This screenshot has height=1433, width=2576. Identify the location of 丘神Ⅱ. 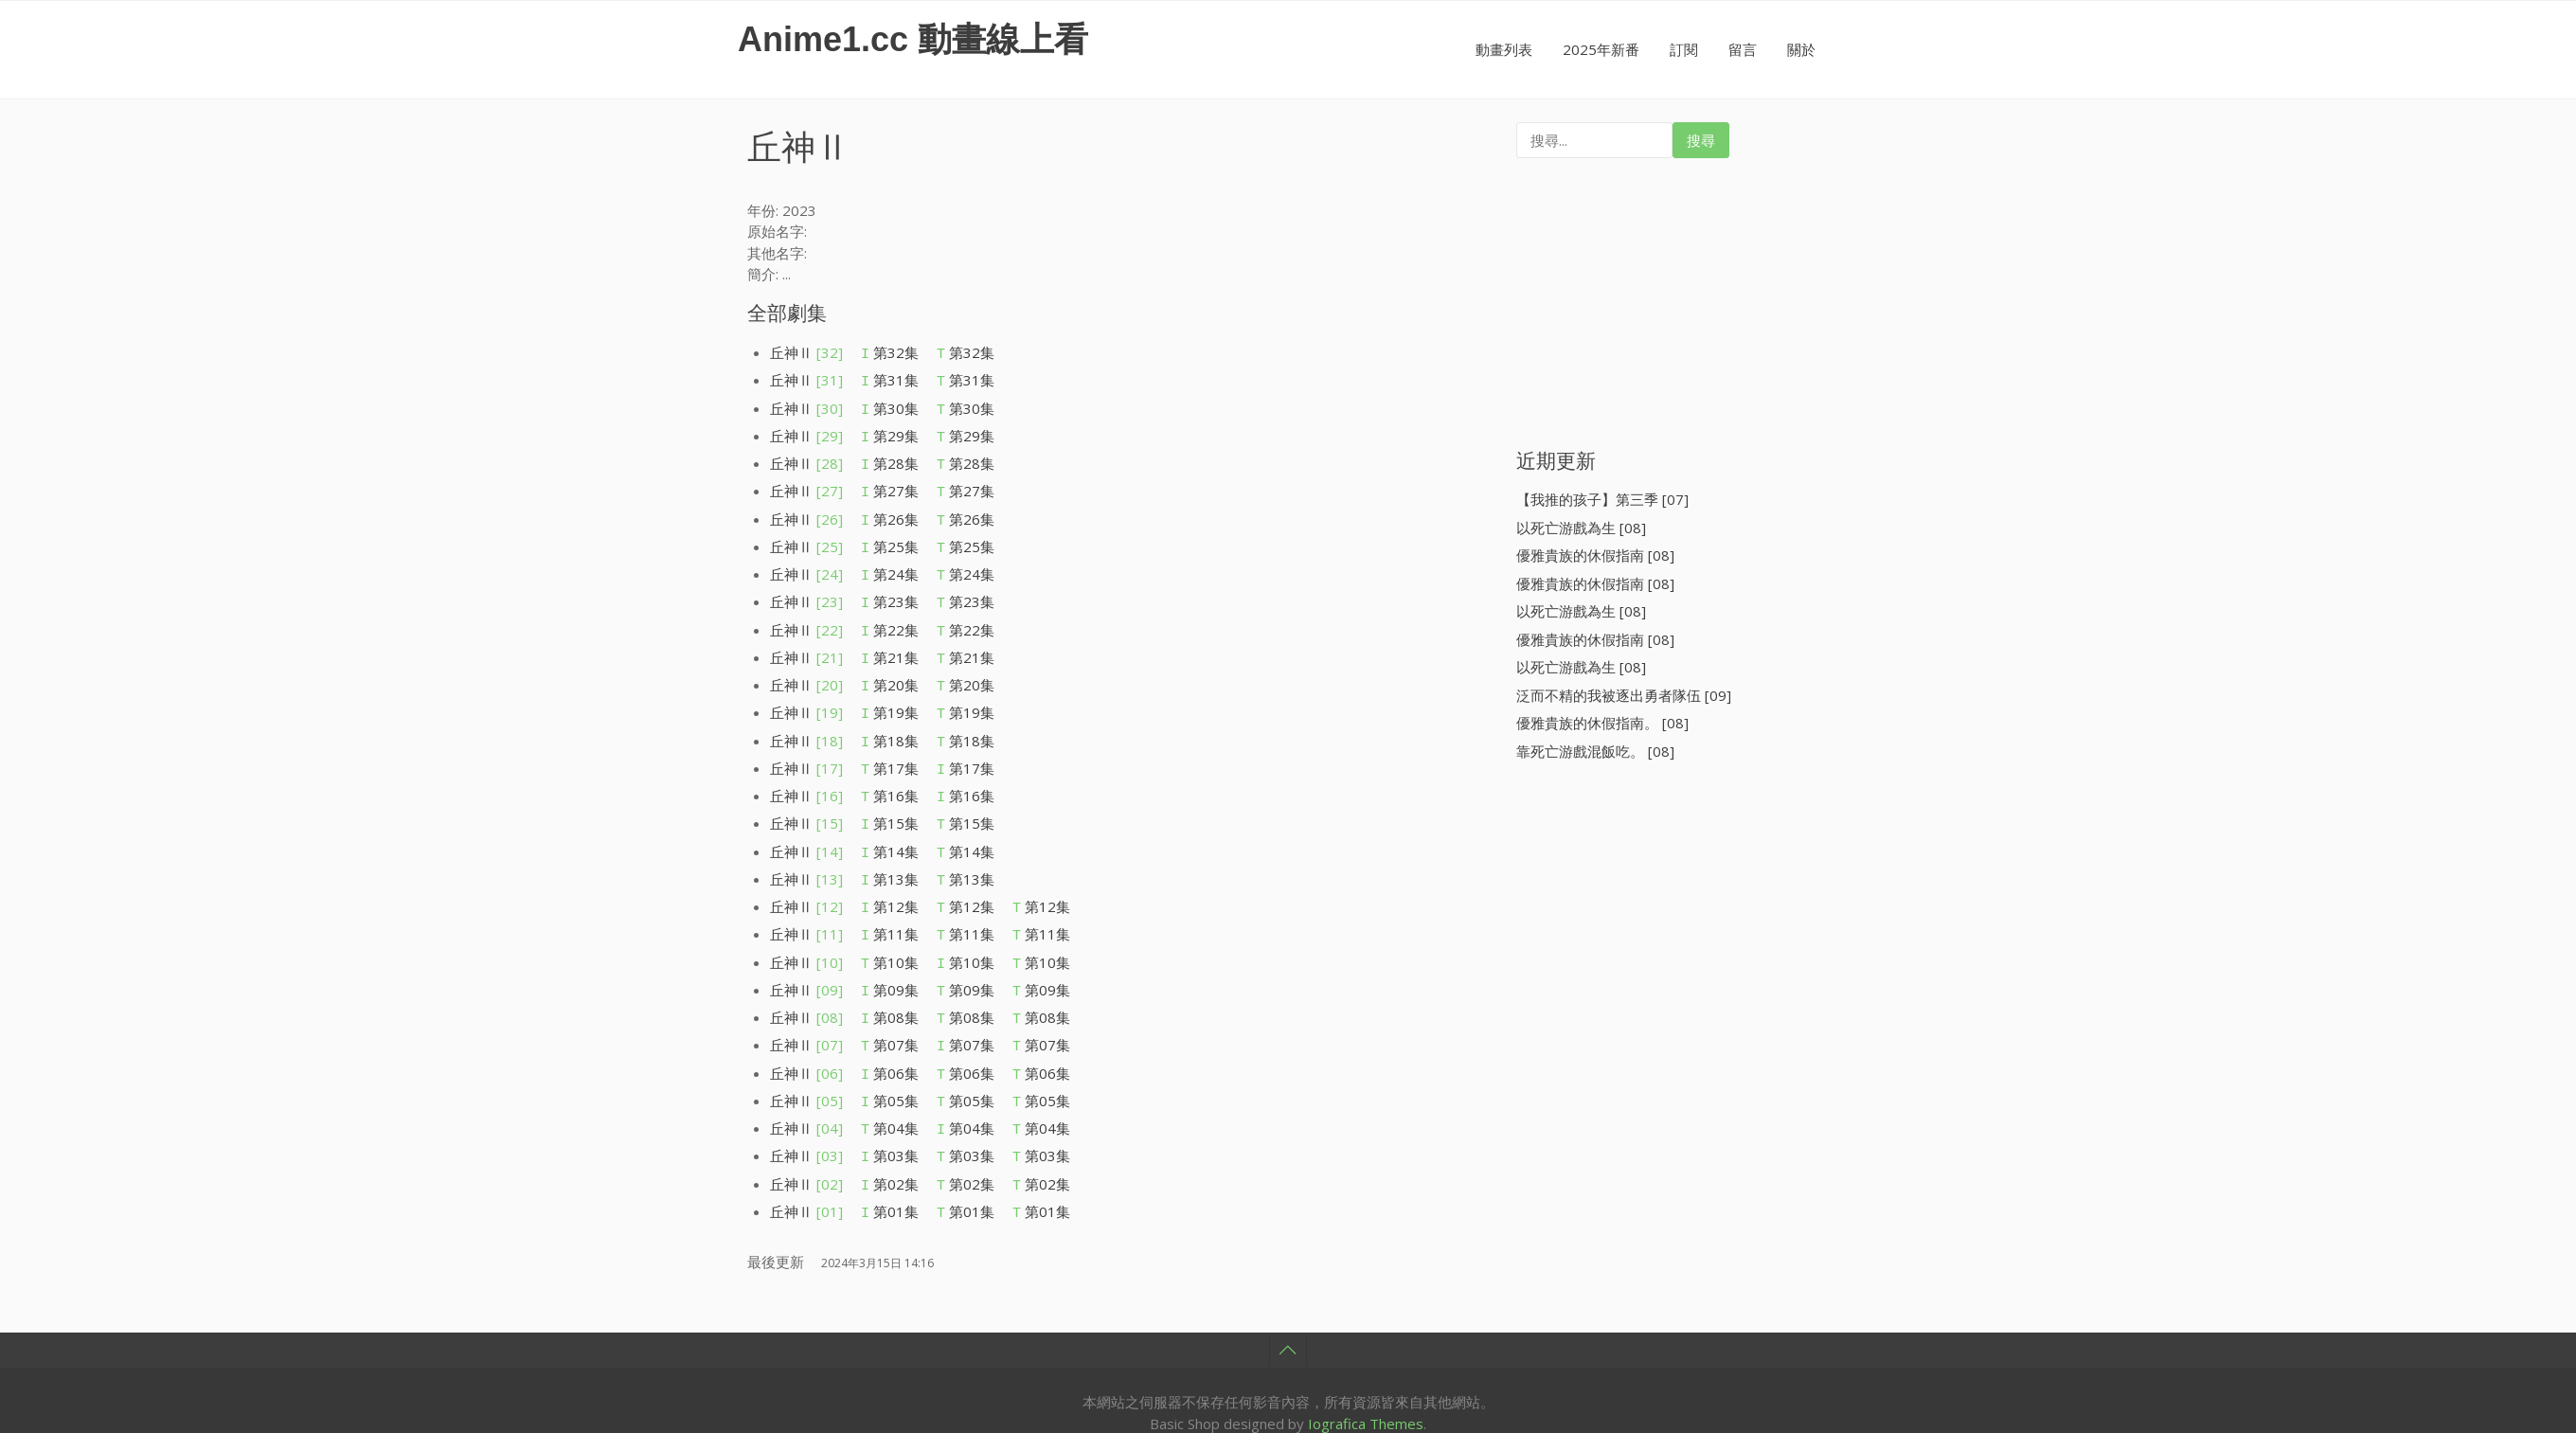
(806, 352).